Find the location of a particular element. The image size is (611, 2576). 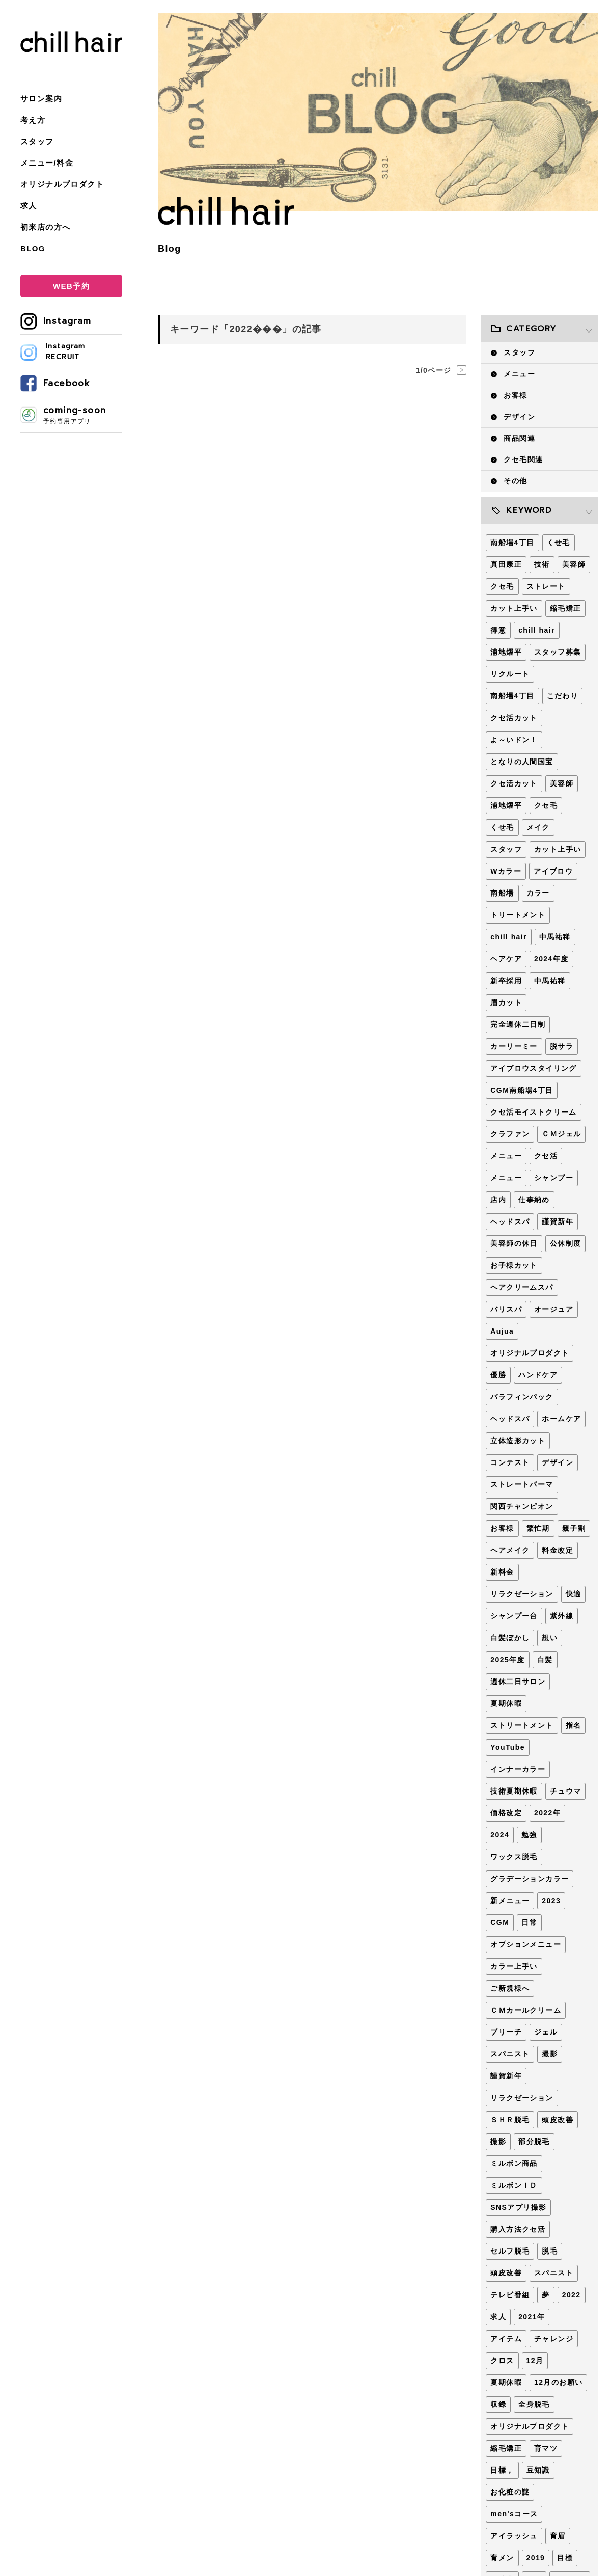

中馬祐稀 is located at coordinates (555, 937).